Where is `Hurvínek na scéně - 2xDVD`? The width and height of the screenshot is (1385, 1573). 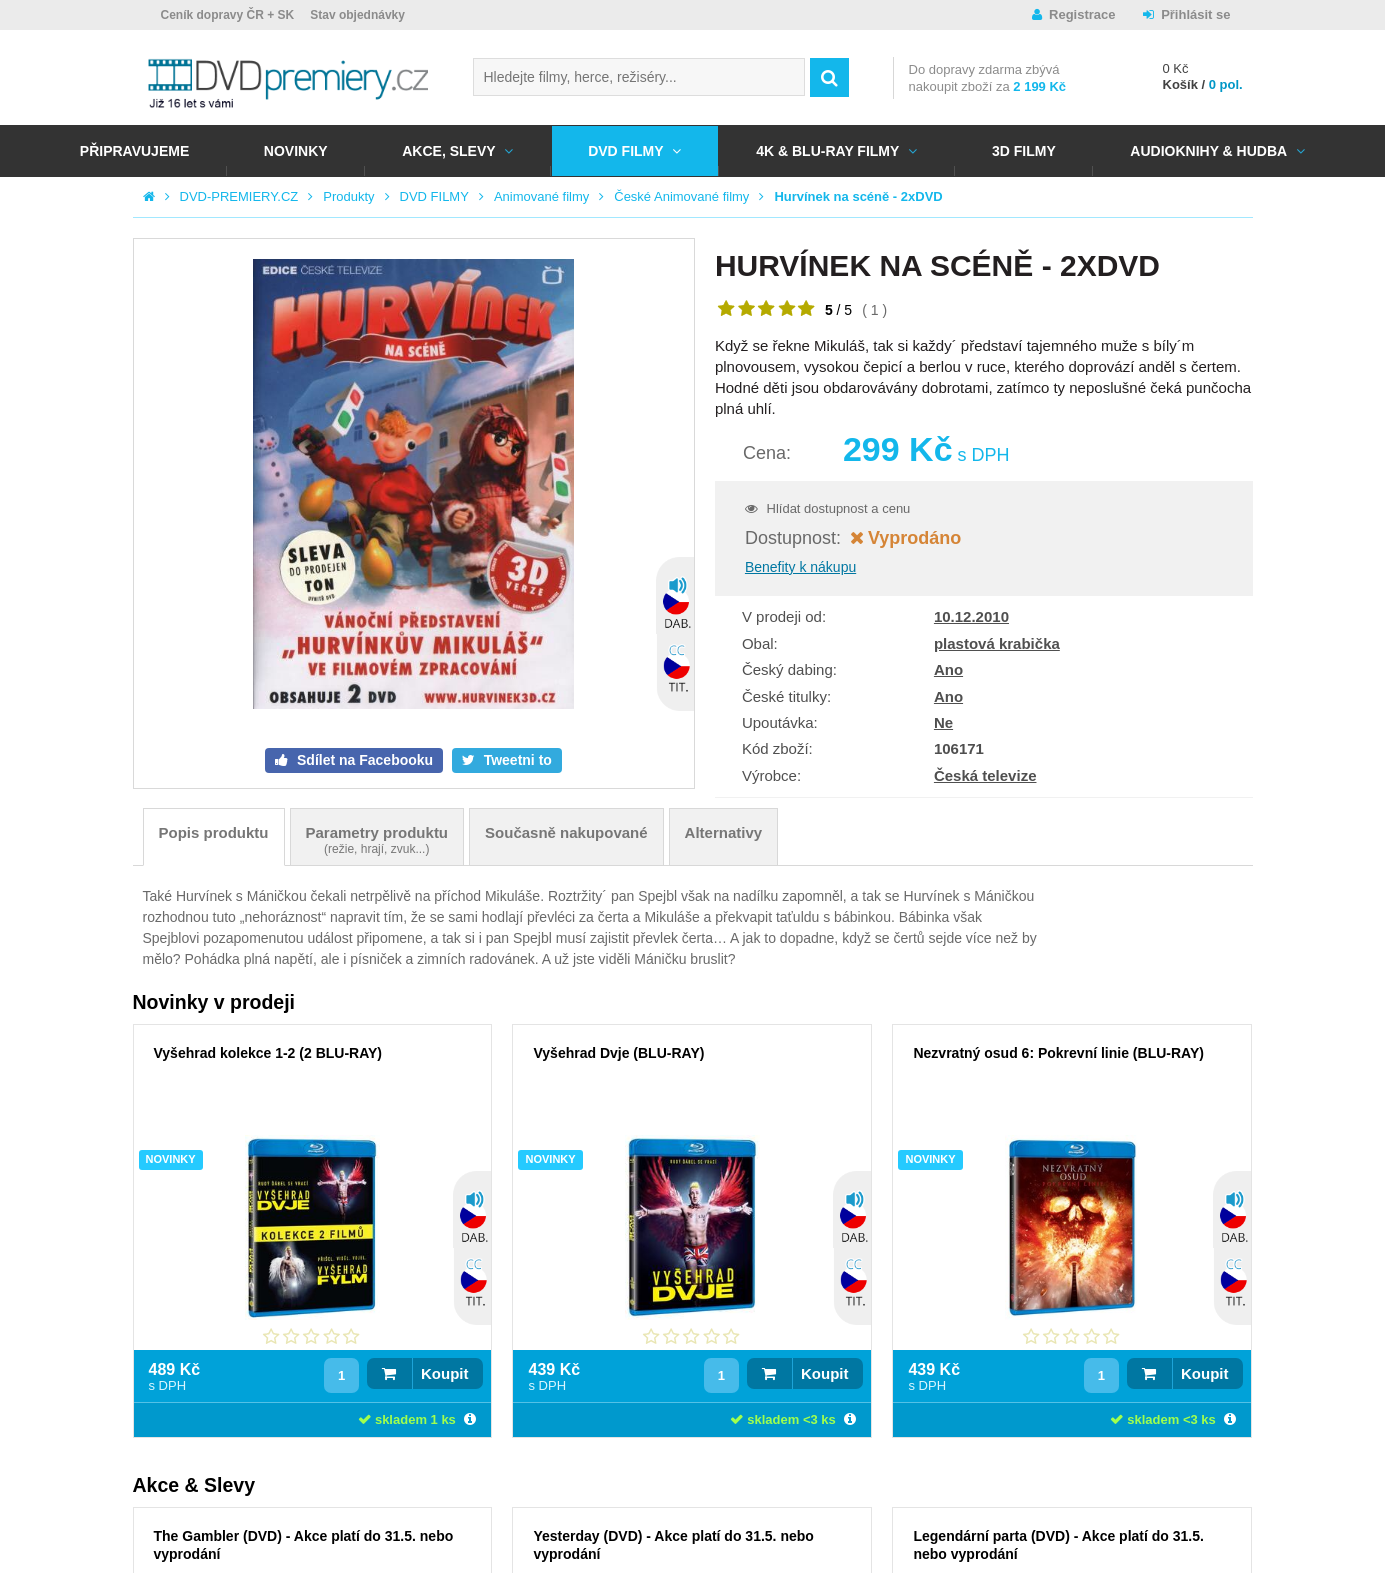 Hurvínek na scéně - 2xDVD is located at coordinates (858, 196).